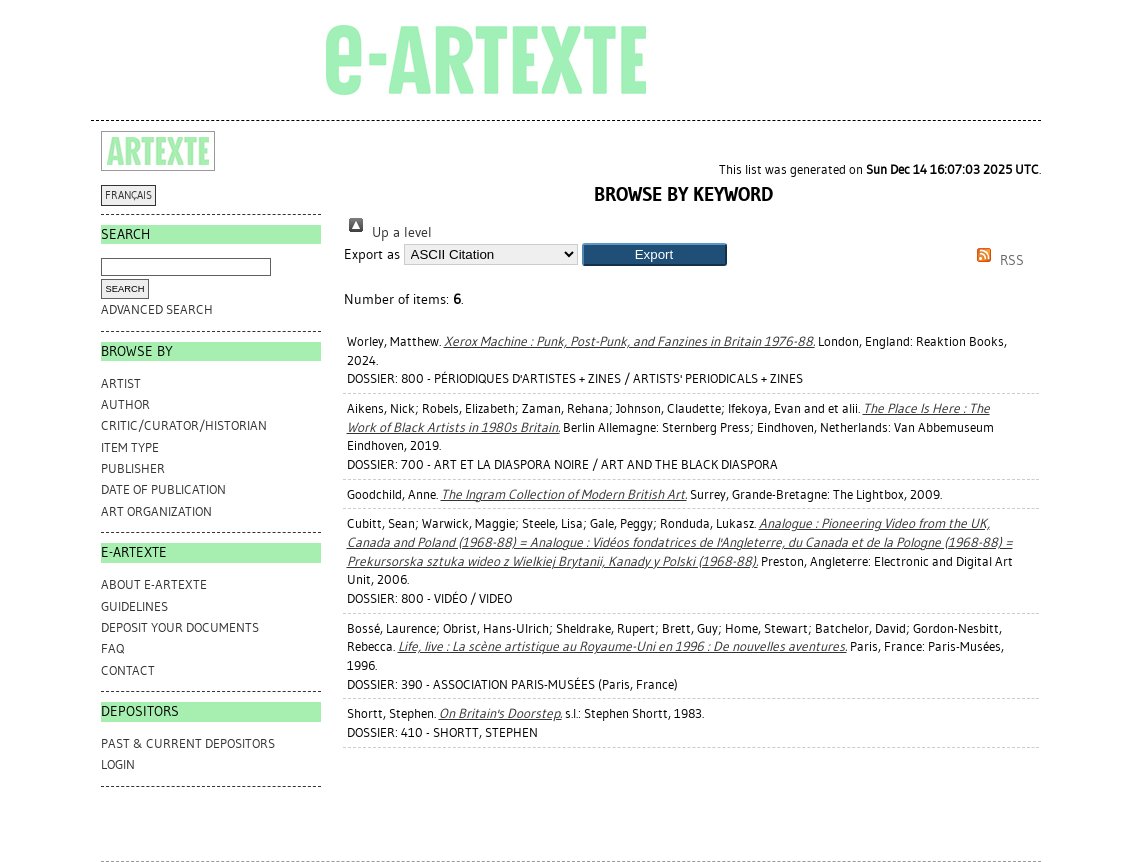  I want to click on Publisher, so click(133, 468).